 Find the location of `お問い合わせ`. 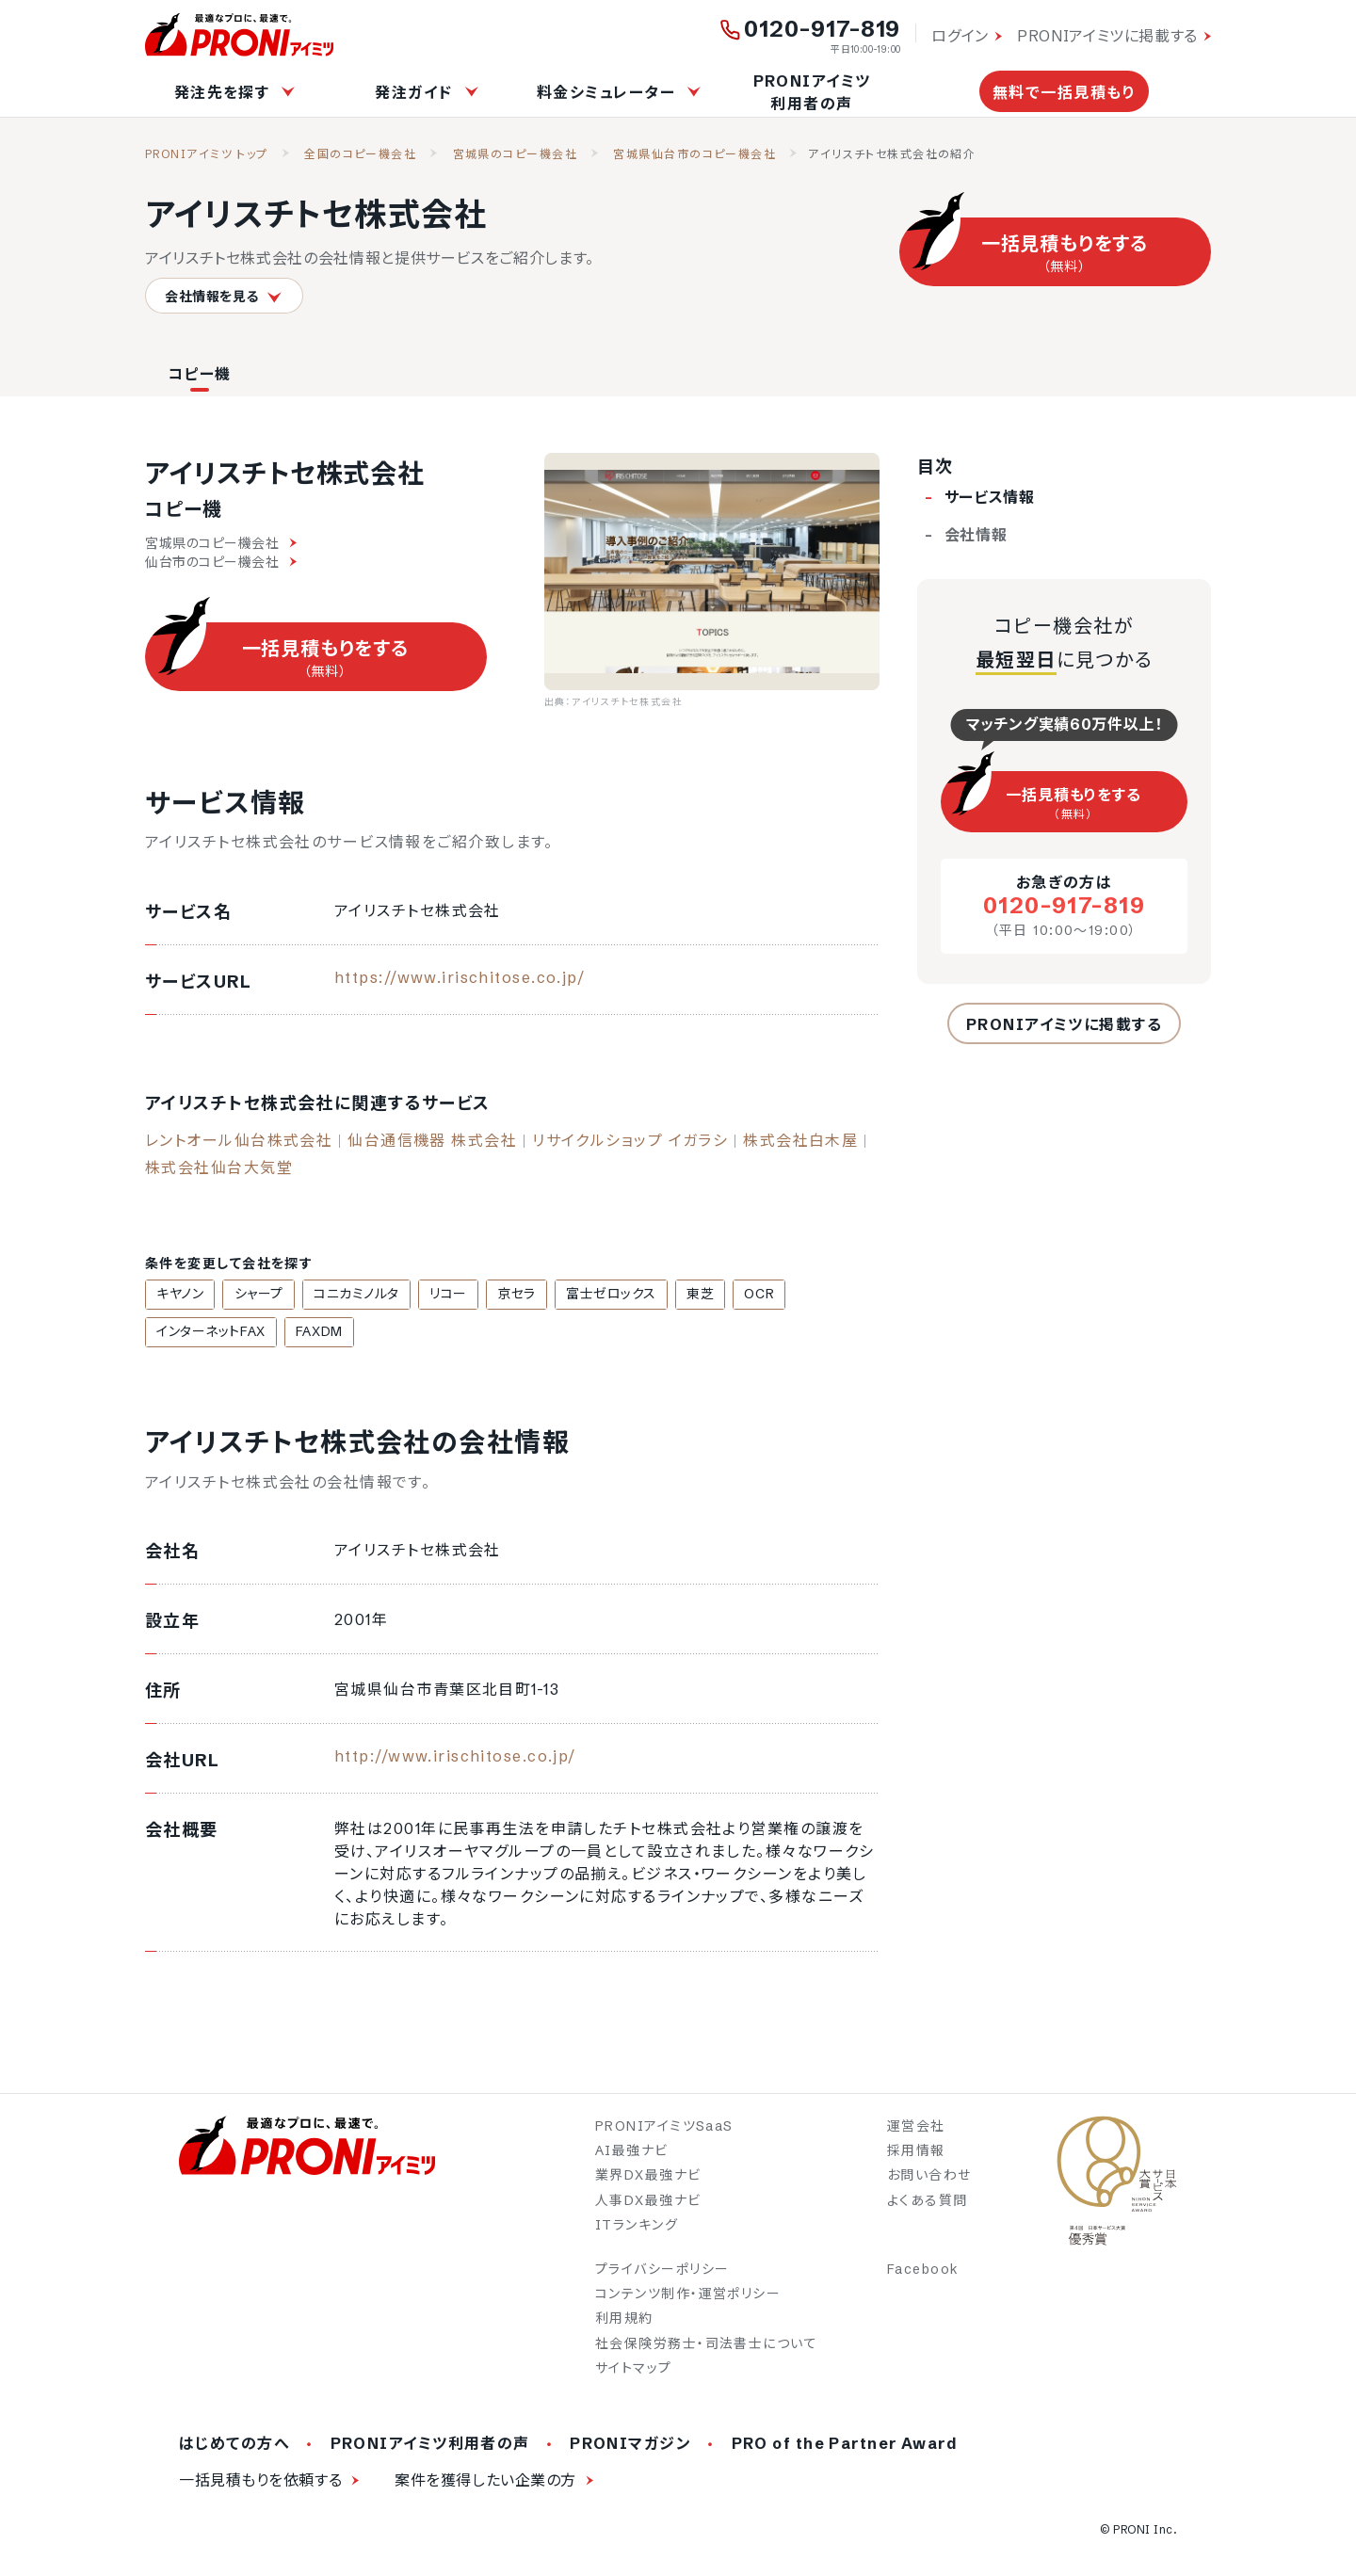

お問い合わせ is located at coordinates (929, 2177).